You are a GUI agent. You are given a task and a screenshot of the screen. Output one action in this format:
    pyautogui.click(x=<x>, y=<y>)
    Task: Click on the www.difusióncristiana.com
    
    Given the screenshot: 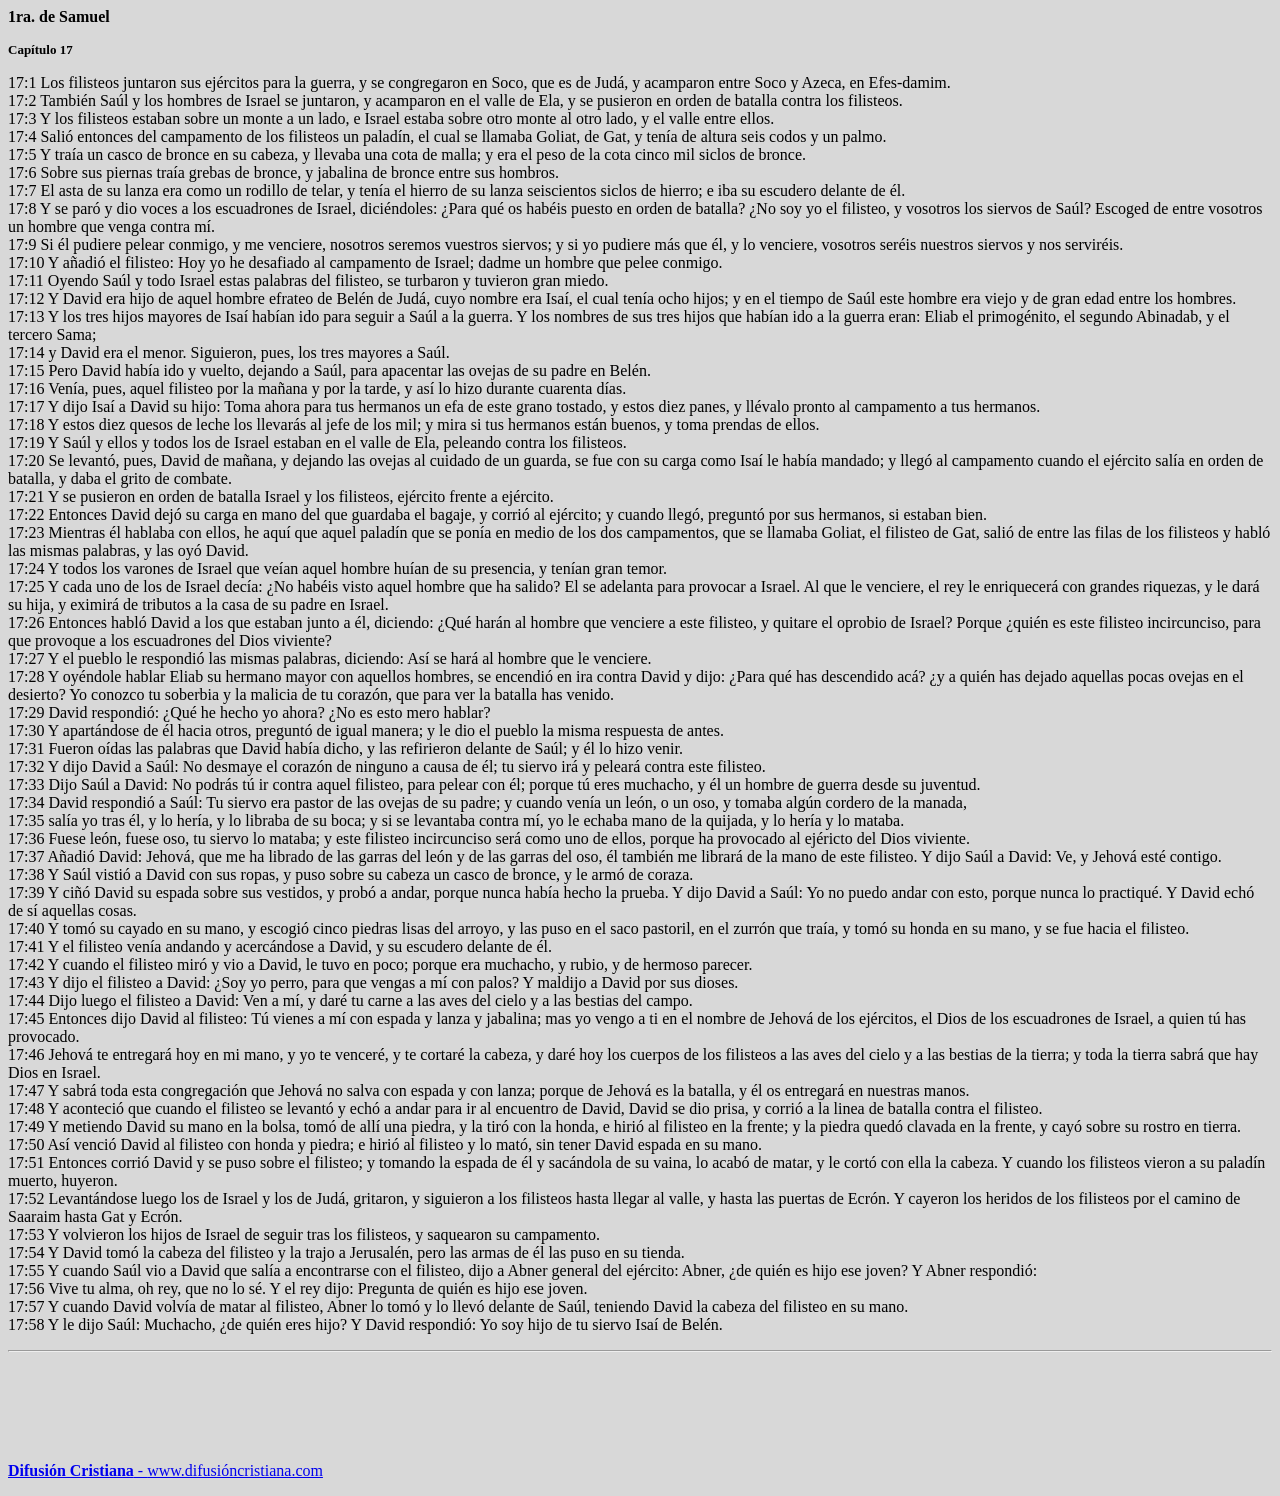 What is the action you would take?
    pyautogui.click(x=228, y=1470)
    